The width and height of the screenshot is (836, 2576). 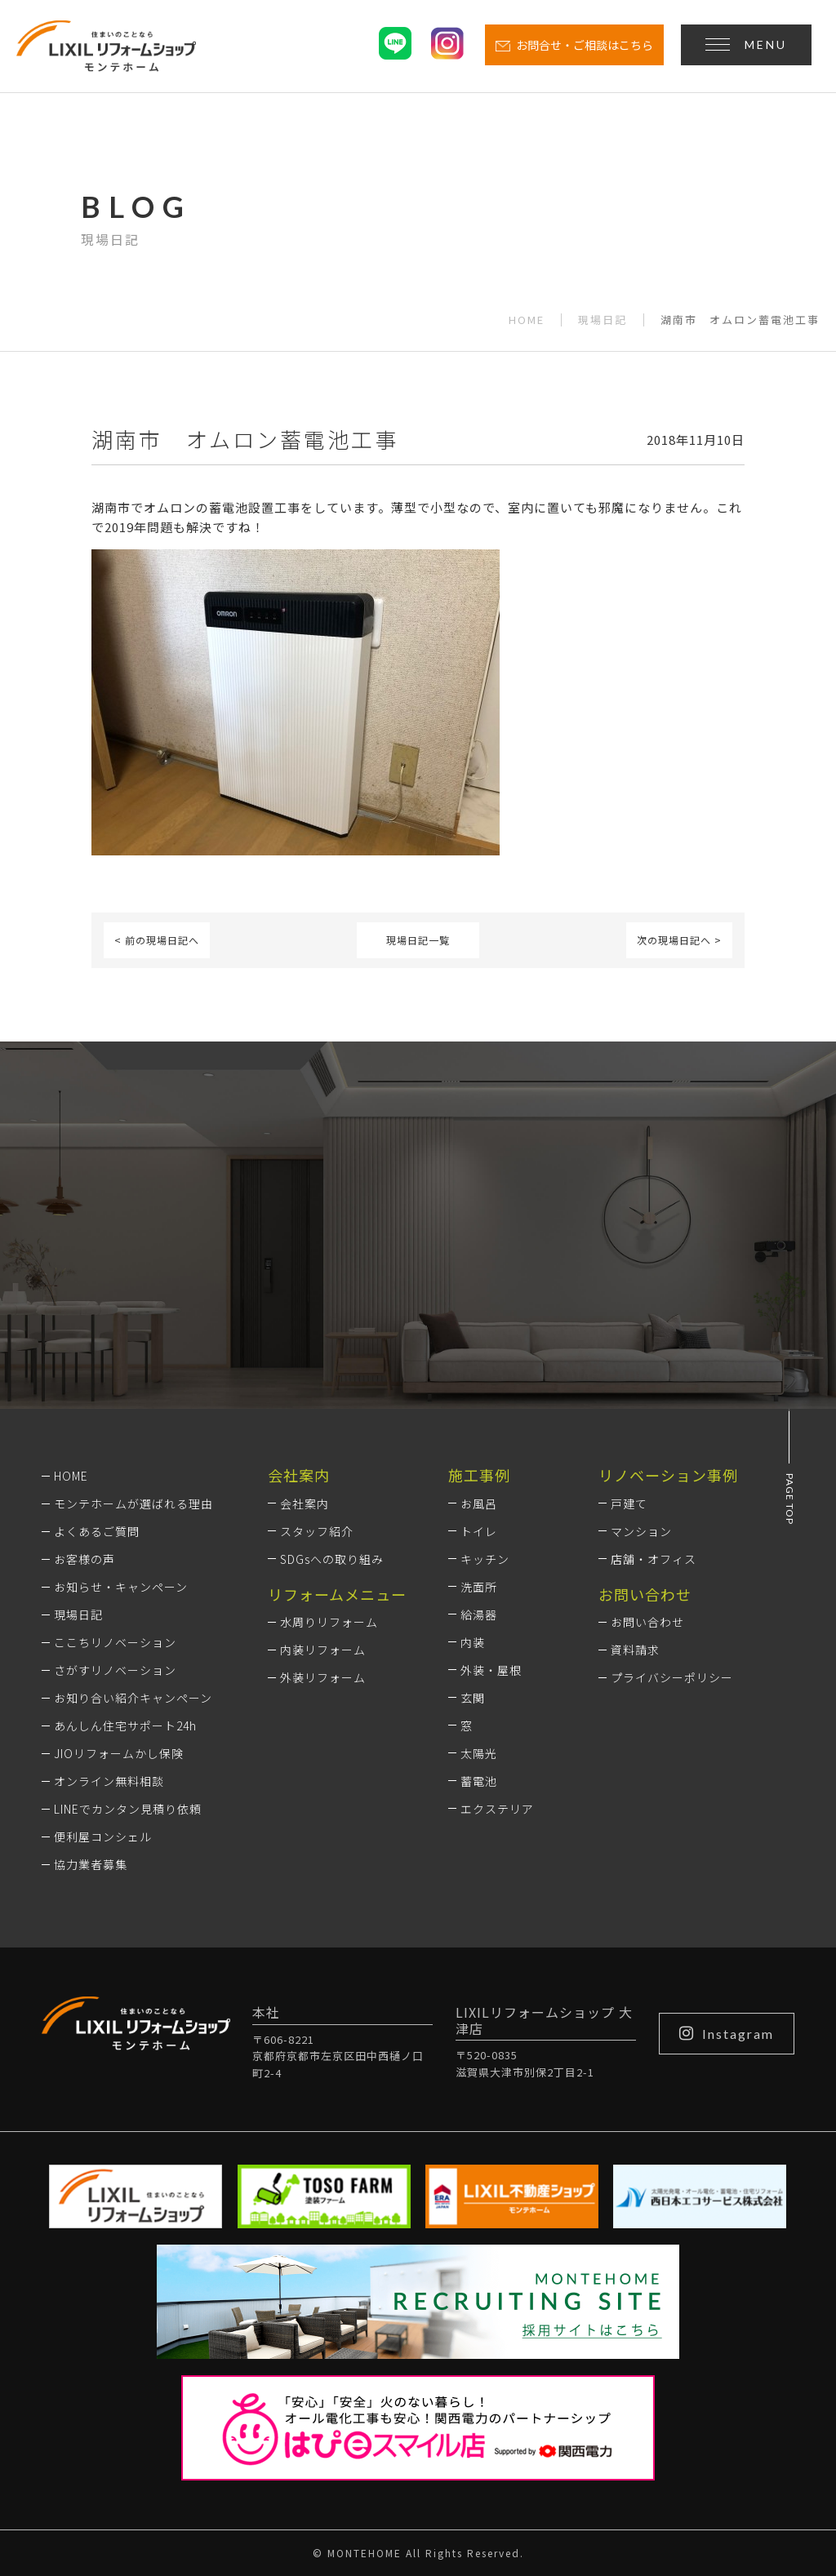 I want to click on 現場日記一覧, so click(x=418, y=940).